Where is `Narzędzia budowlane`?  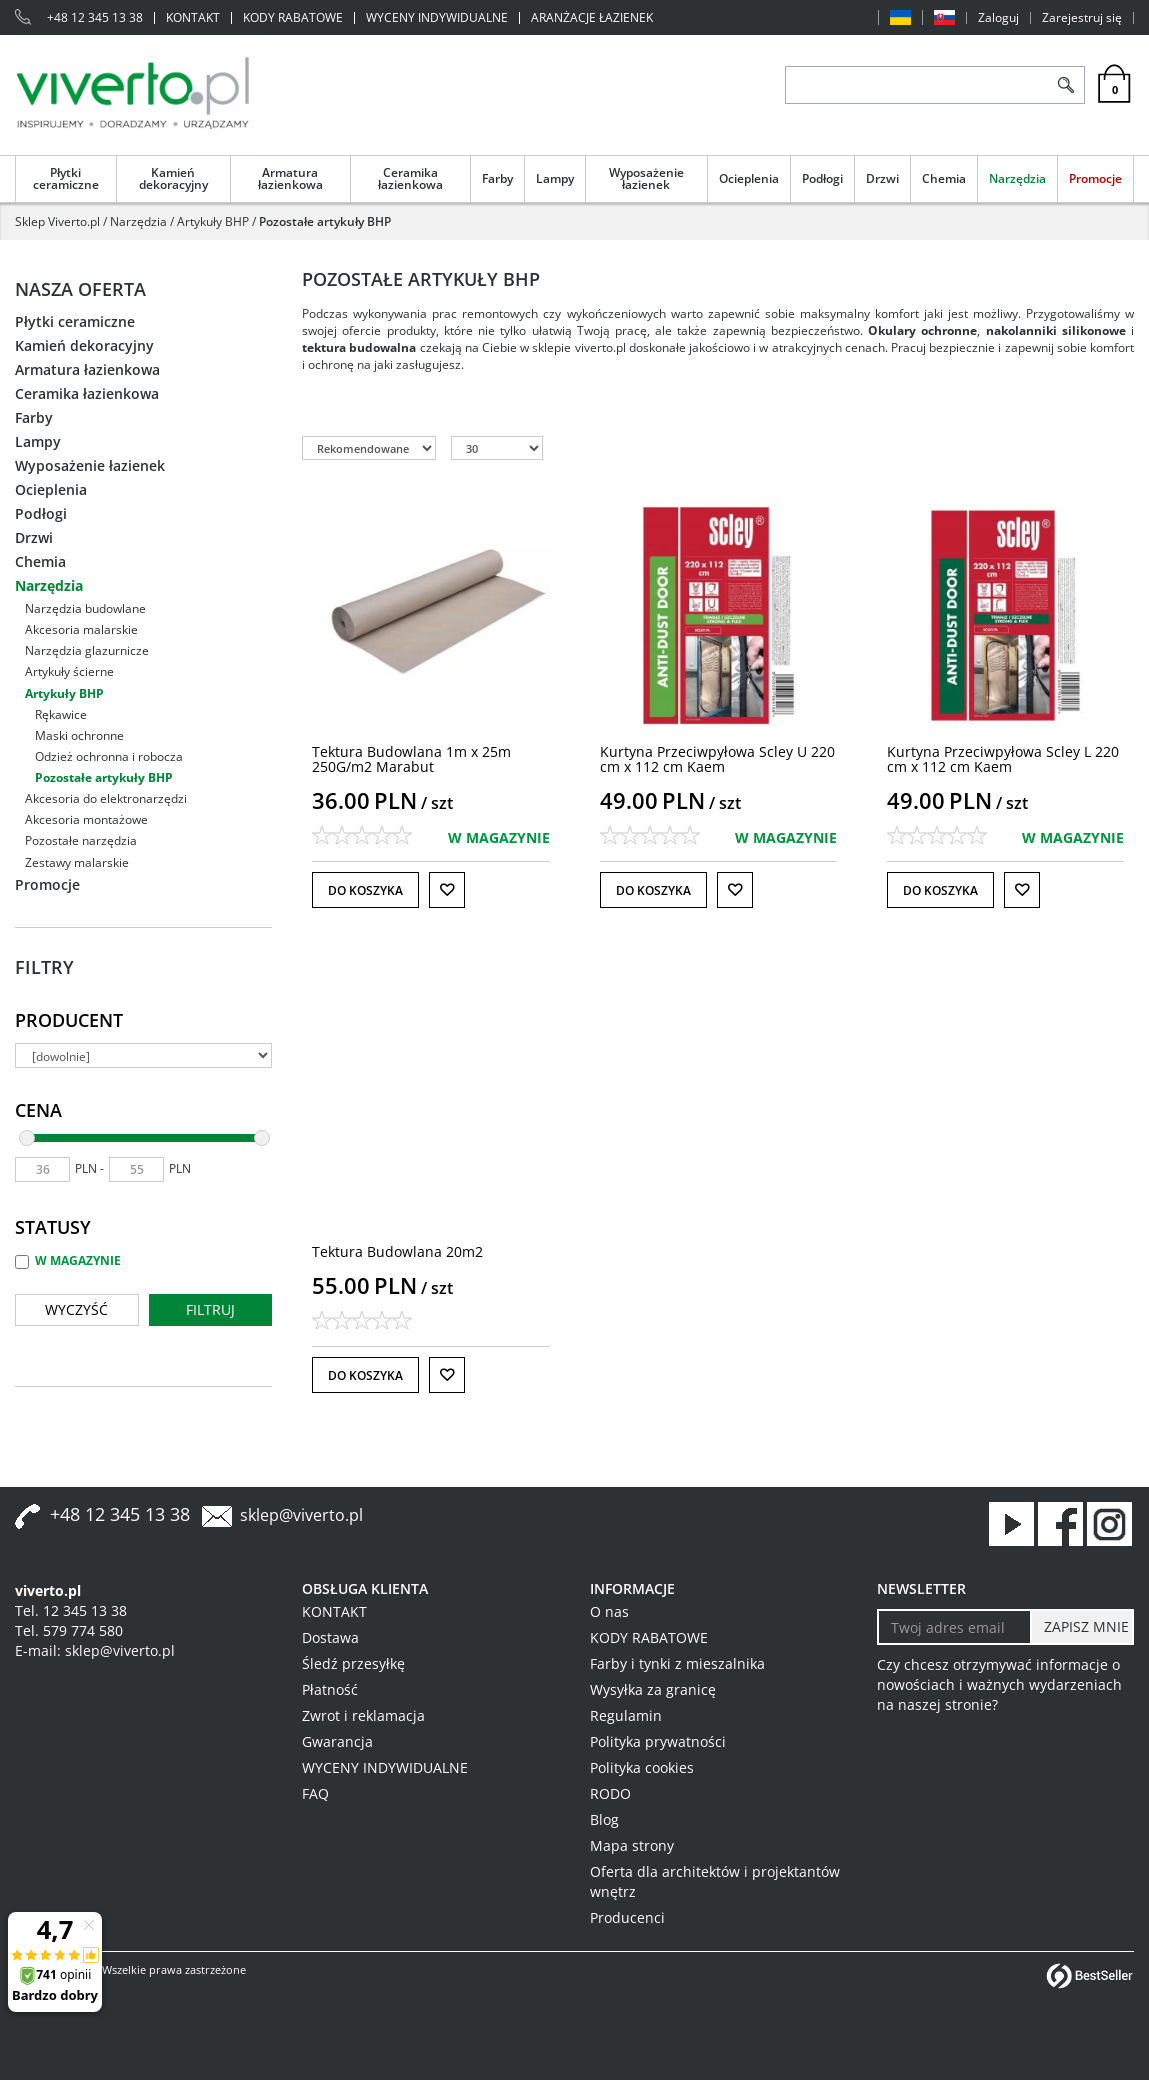 Narzędzia budowlane is located at coordinates (85, 608).